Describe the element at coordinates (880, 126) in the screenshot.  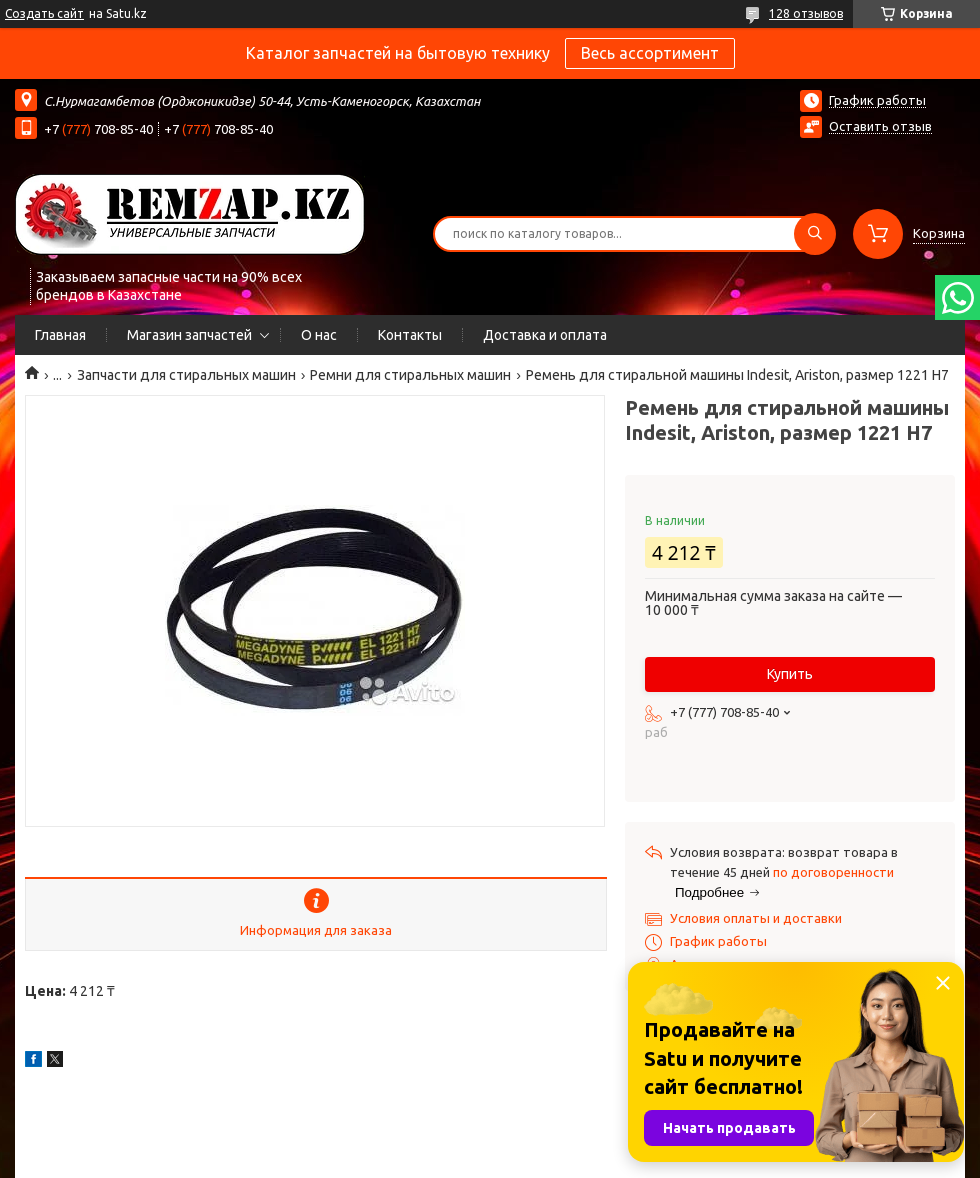
I see `Оставить отзыв` at that location.